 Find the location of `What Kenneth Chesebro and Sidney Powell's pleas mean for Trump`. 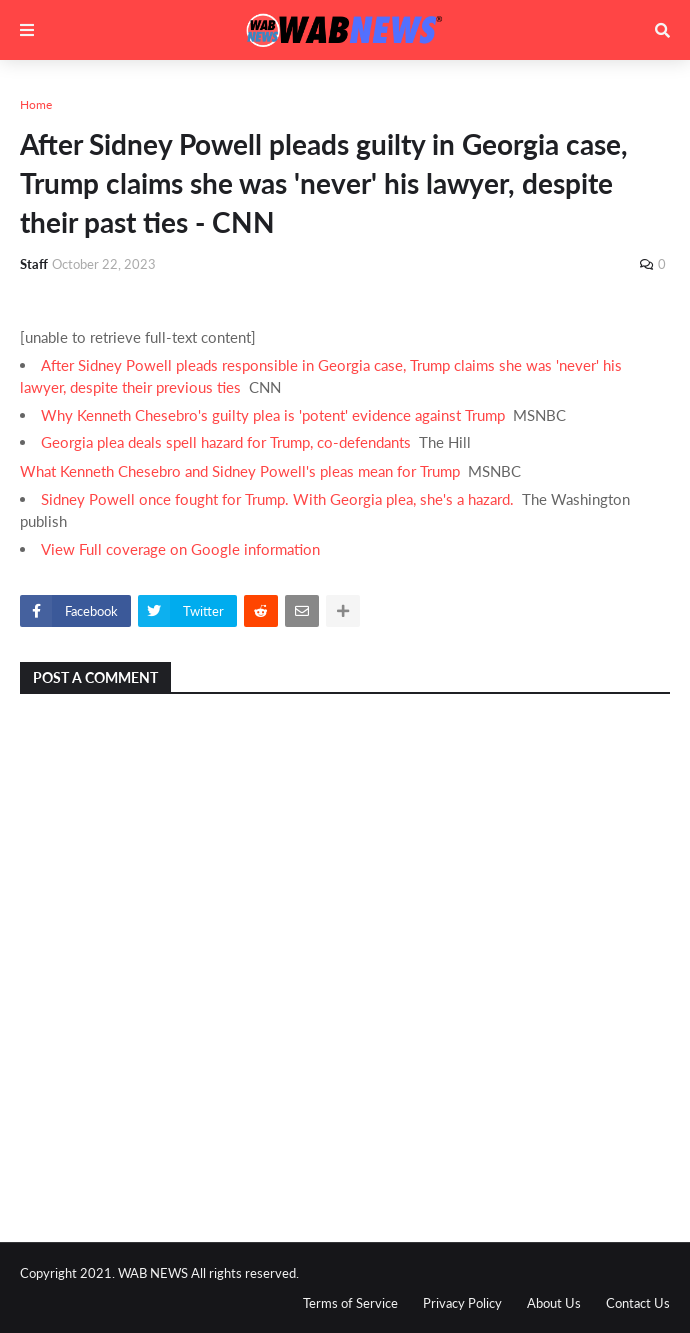

What Kenneth Chesebro and Sidney Powell's pleas mean for Trump is located at coordinates (240, 471).